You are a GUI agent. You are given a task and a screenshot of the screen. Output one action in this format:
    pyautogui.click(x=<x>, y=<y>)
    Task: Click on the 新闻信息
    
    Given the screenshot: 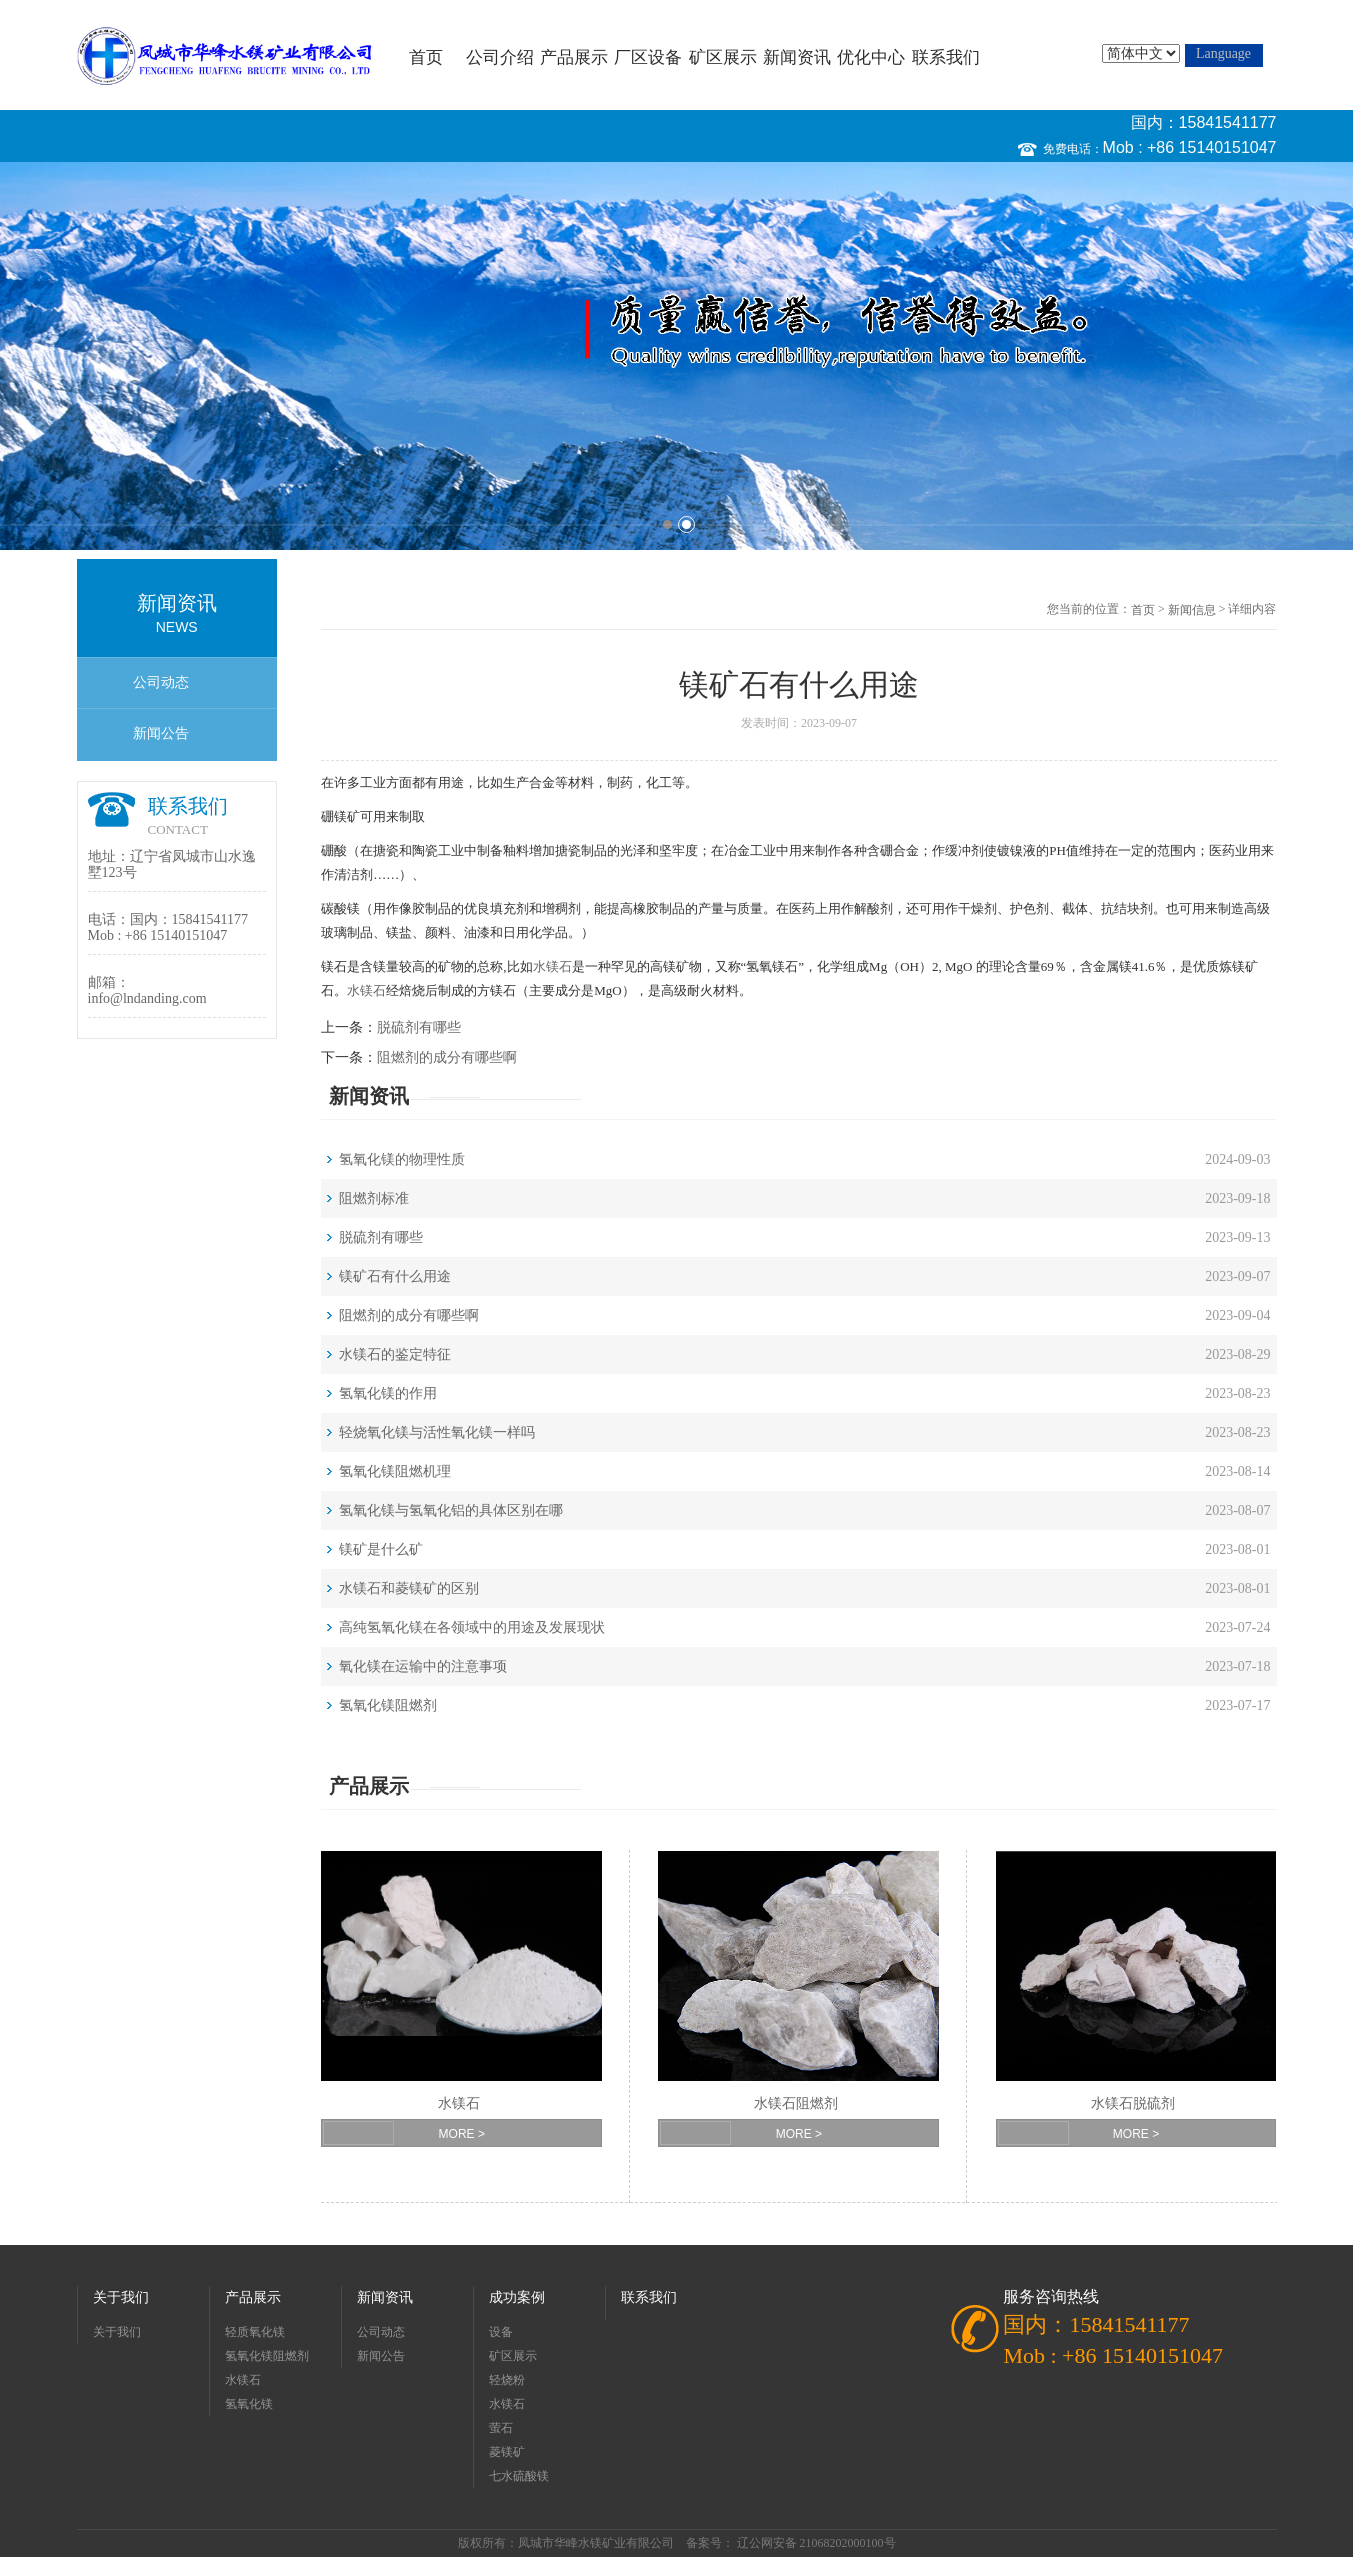 What is the action you would take?
    pyautogui.click(x=1192, y=610)
    